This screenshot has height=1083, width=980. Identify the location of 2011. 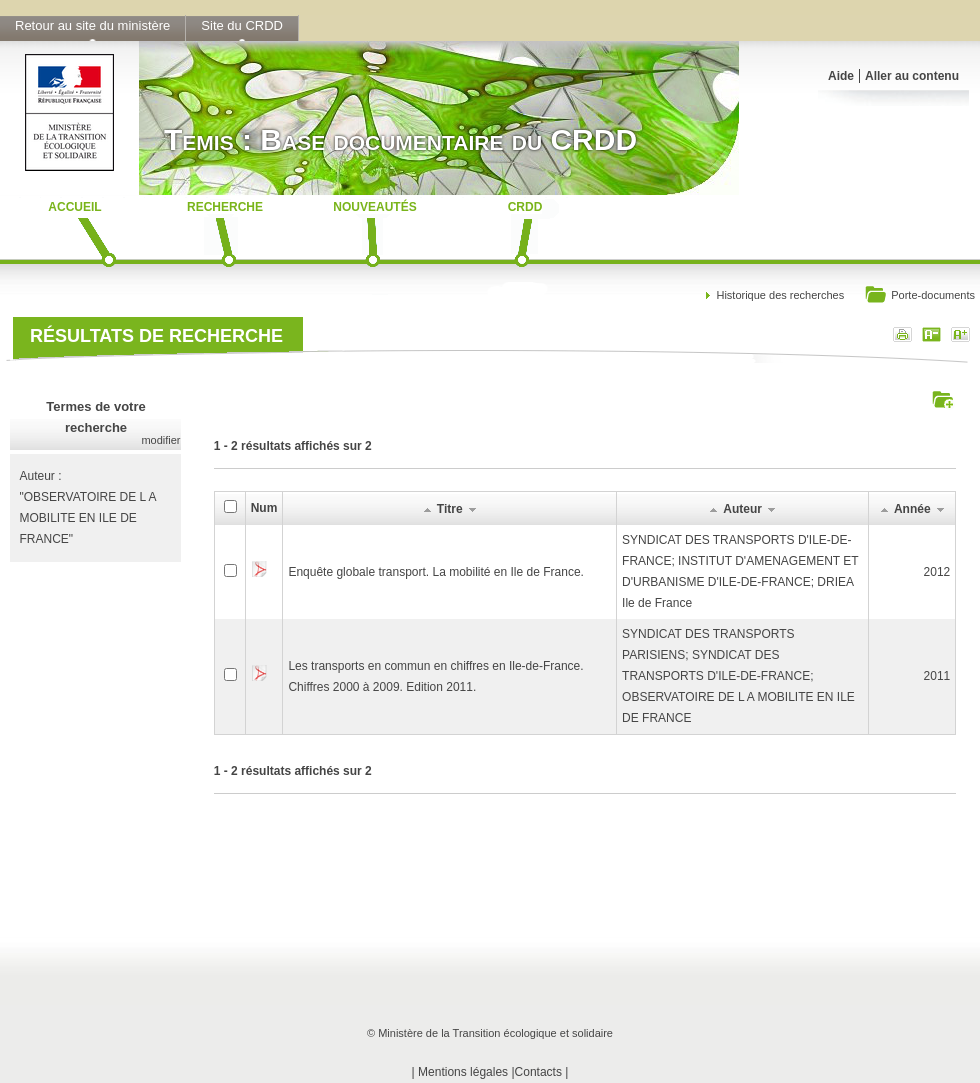
(937, 676).